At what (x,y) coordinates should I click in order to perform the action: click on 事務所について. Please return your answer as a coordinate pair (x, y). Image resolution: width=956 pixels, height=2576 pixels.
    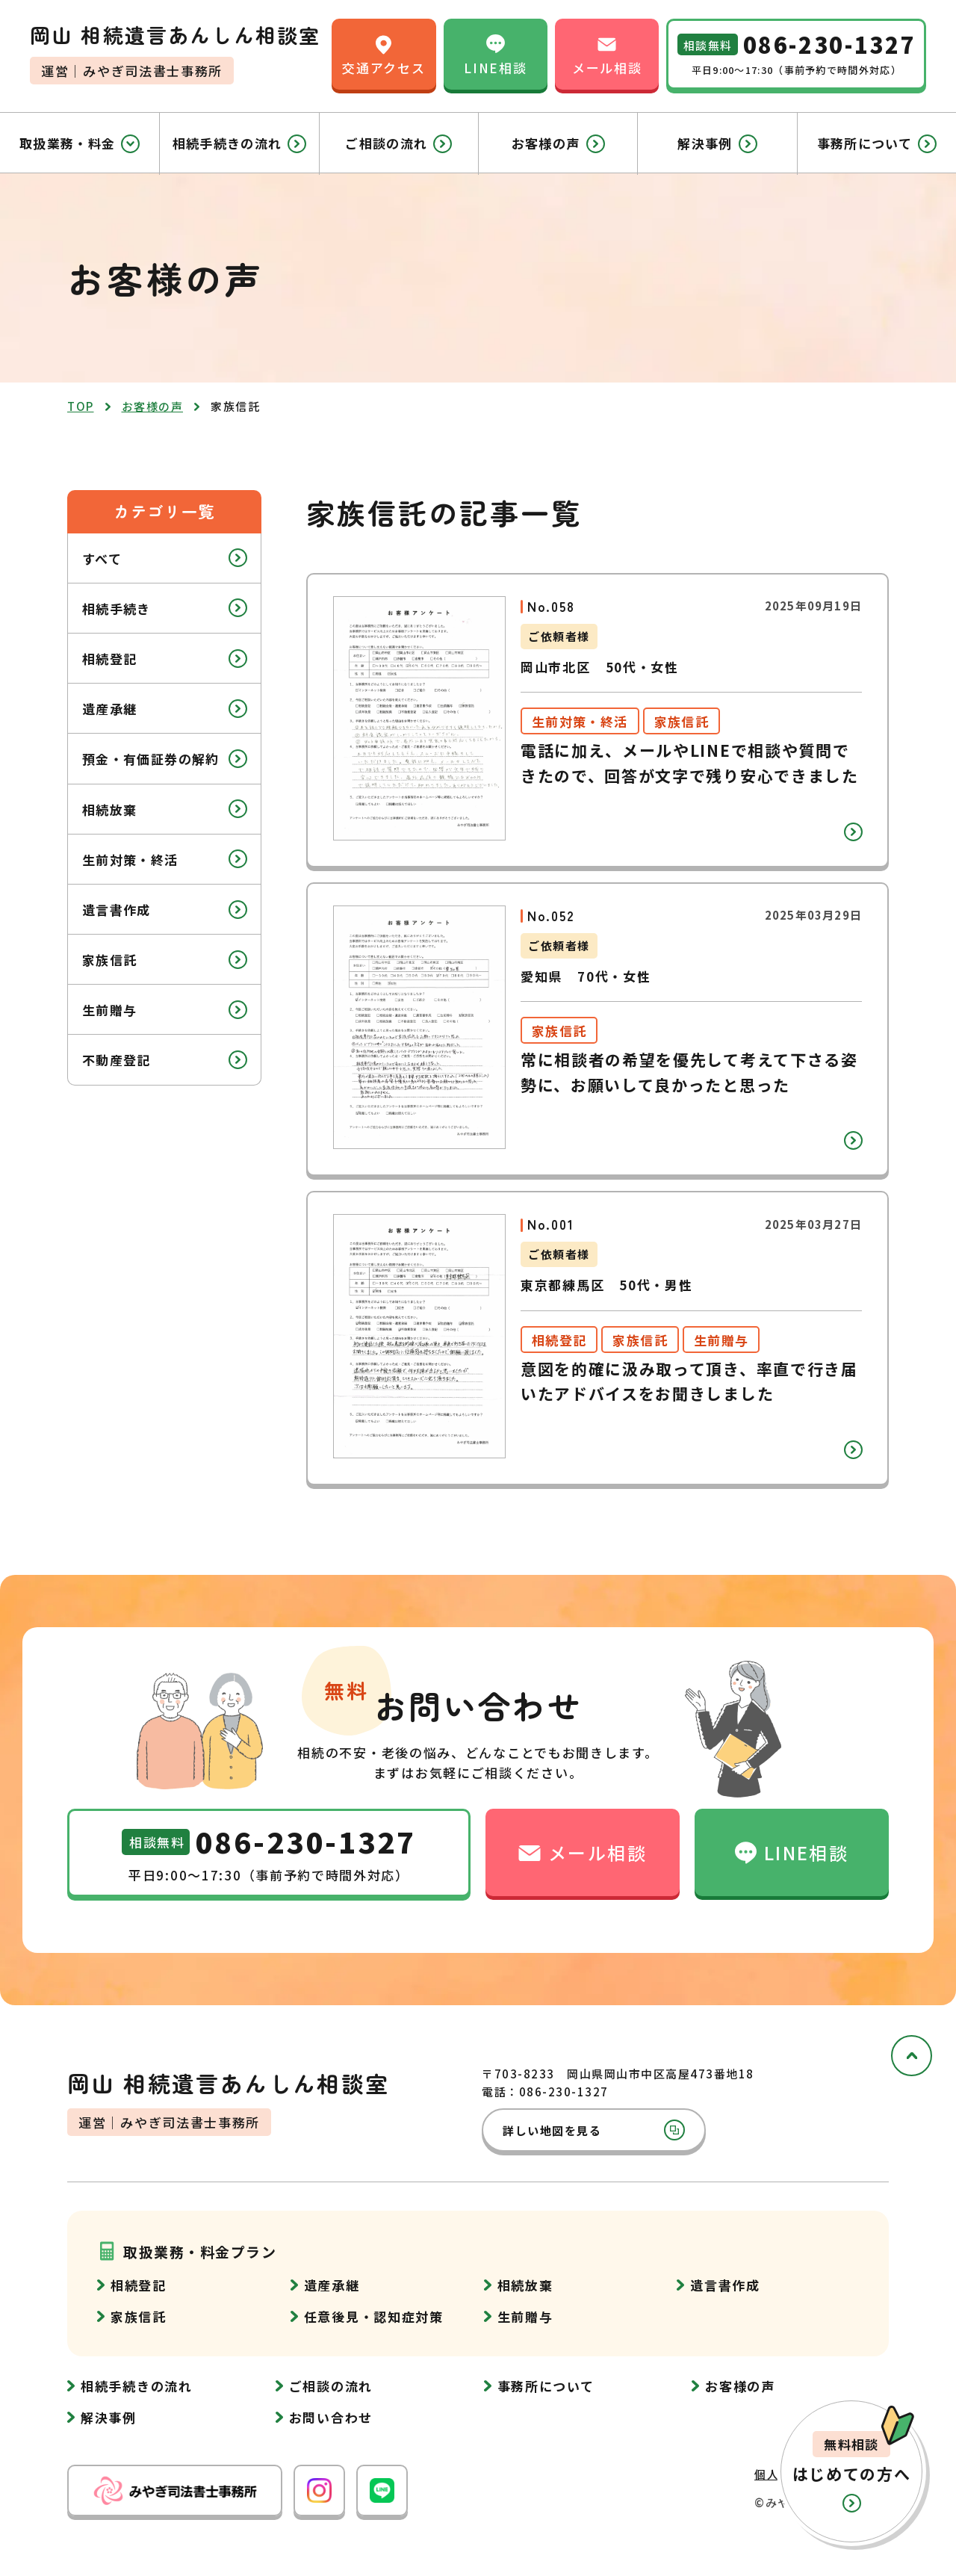
    Looking at the image, I should click on (877, 143).